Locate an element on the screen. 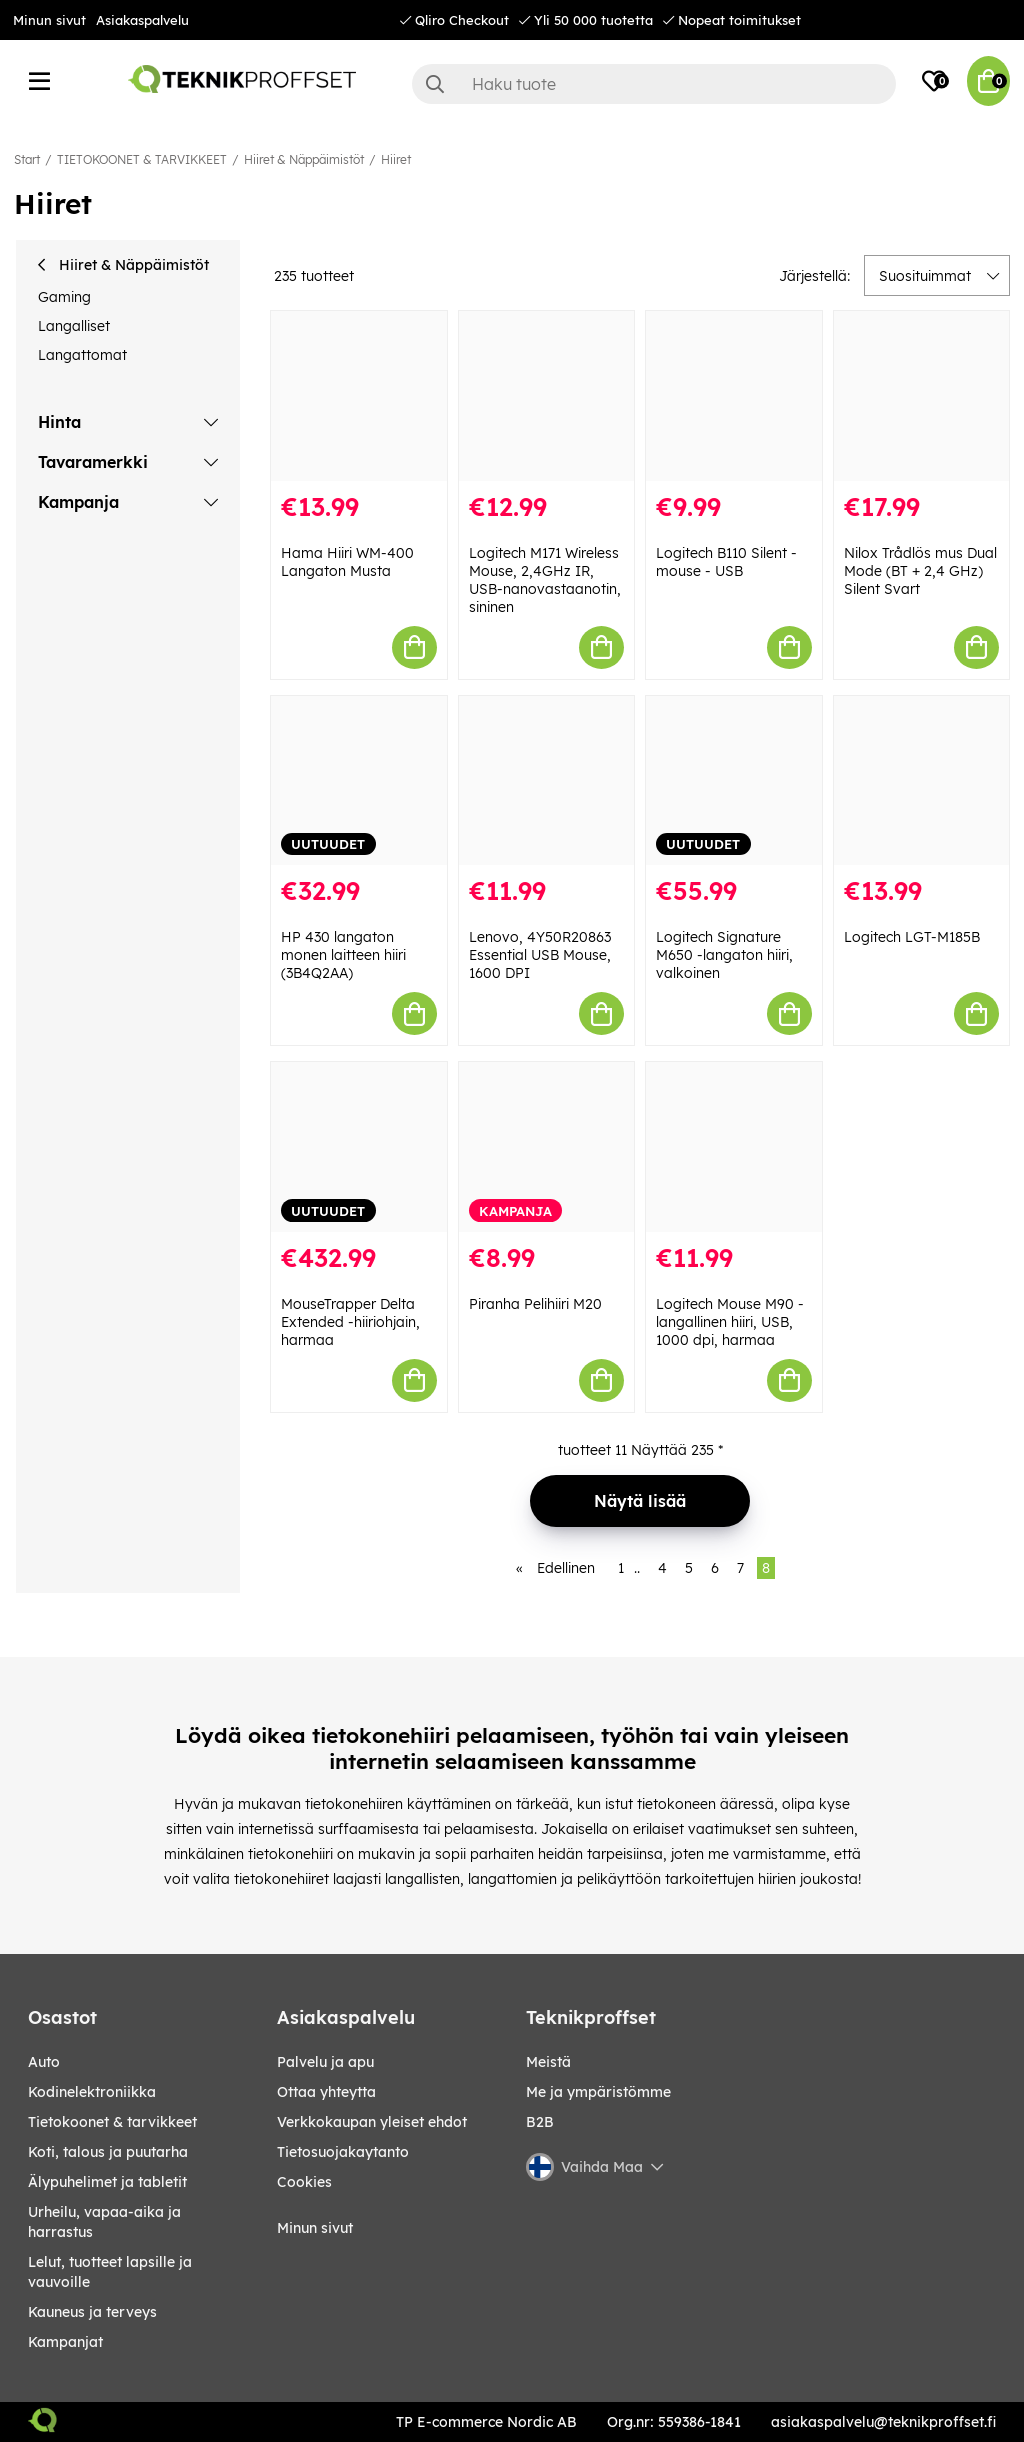  Minun sivut is located at coordinates (49, 20).